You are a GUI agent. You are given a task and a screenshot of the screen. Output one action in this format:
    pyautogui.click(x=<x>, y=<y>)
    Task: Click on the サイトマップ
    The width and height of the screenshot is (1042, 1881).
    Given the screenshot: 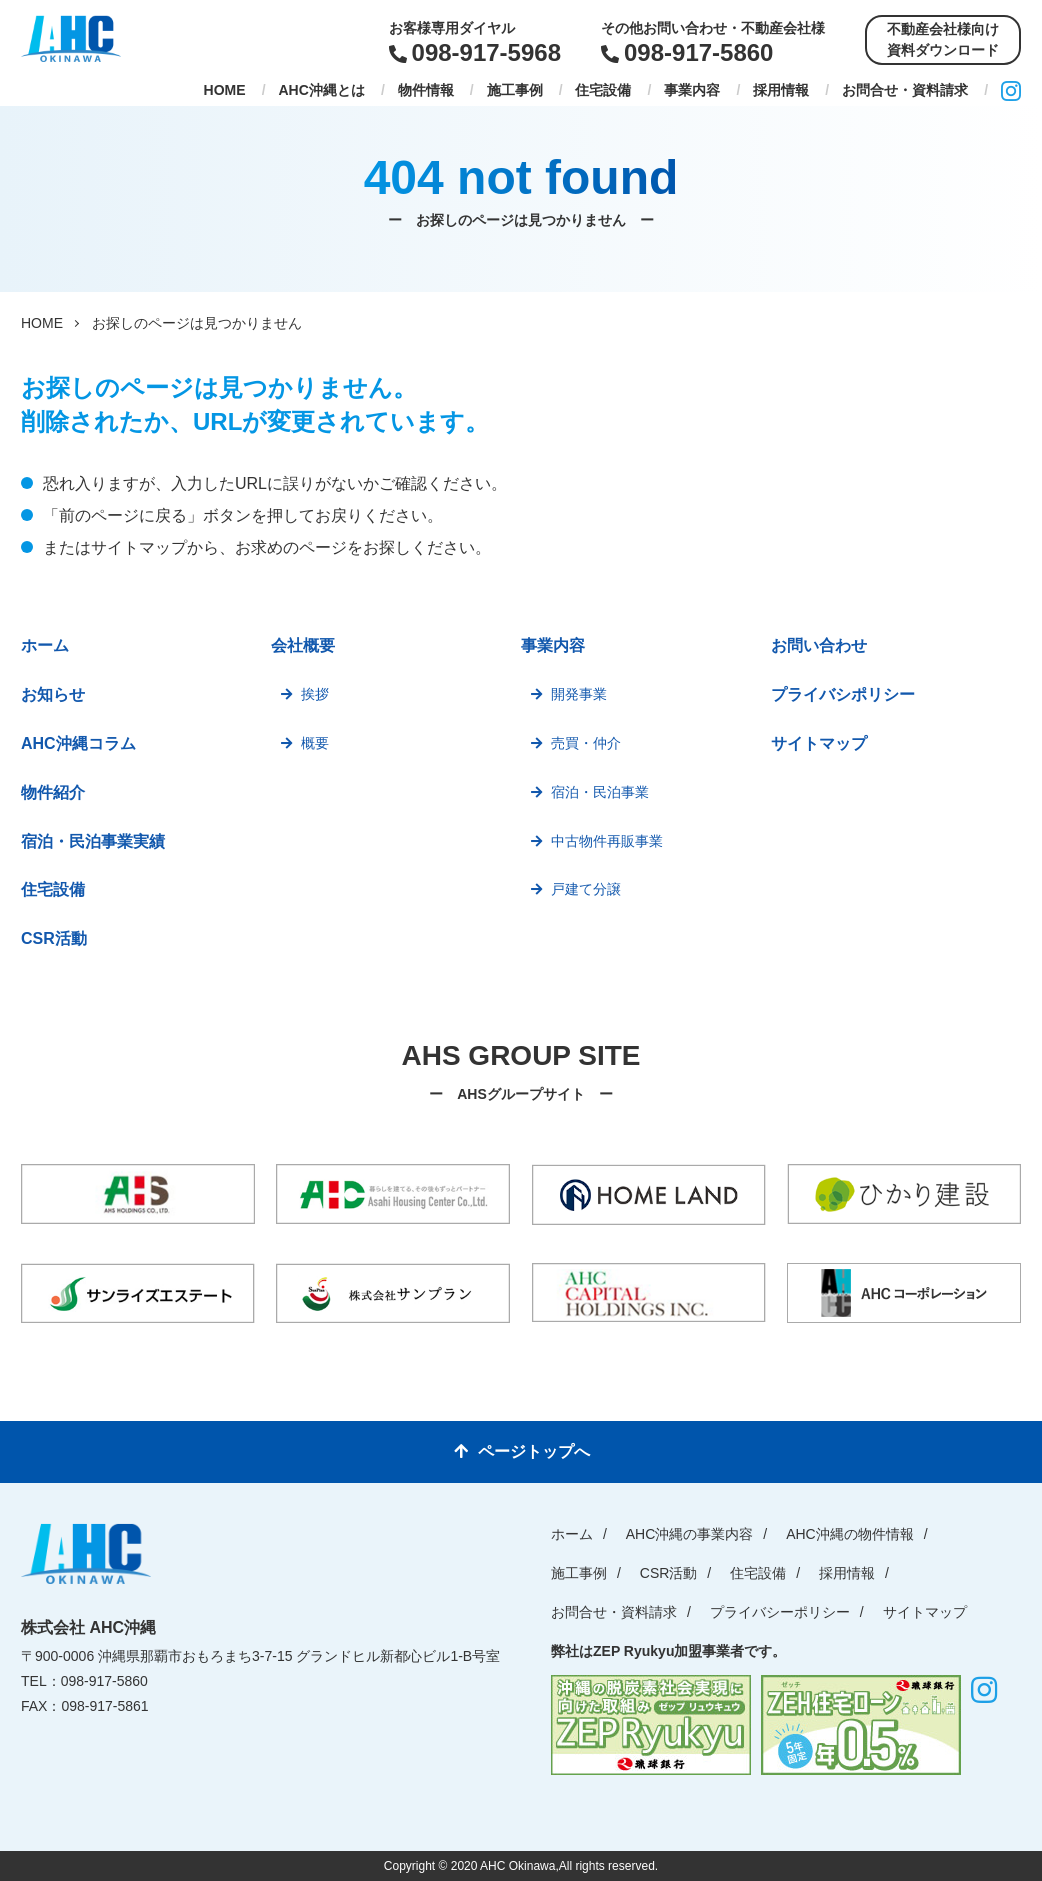 What is the action you would take?
    pyautogui.click(x=819, y=743)
    